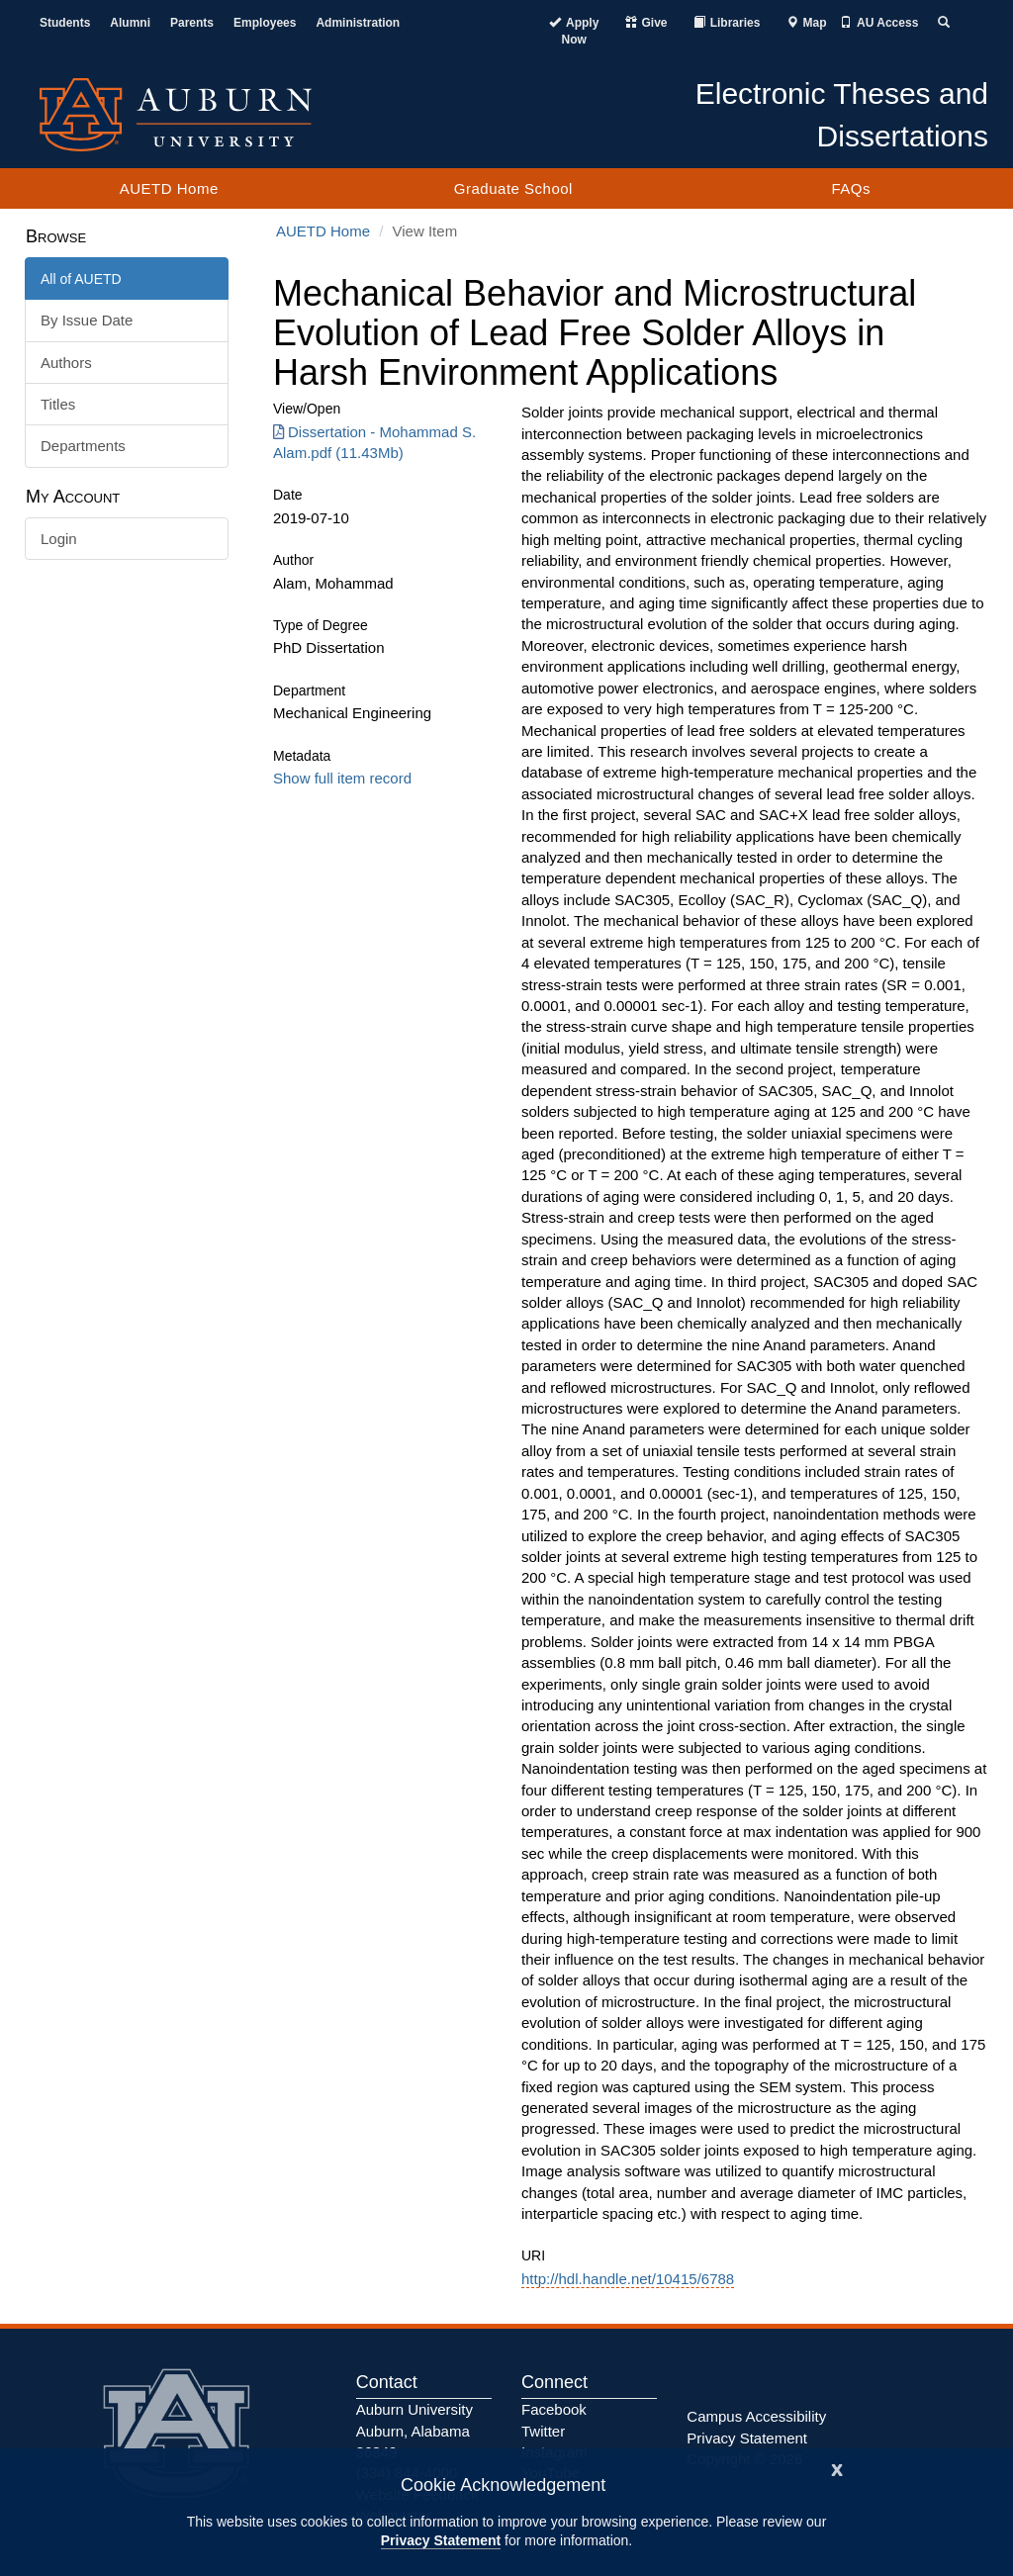 Image resolution: width=1013 pixels, height=2576 pixels. I want to click on Employees, so click(264, 23).